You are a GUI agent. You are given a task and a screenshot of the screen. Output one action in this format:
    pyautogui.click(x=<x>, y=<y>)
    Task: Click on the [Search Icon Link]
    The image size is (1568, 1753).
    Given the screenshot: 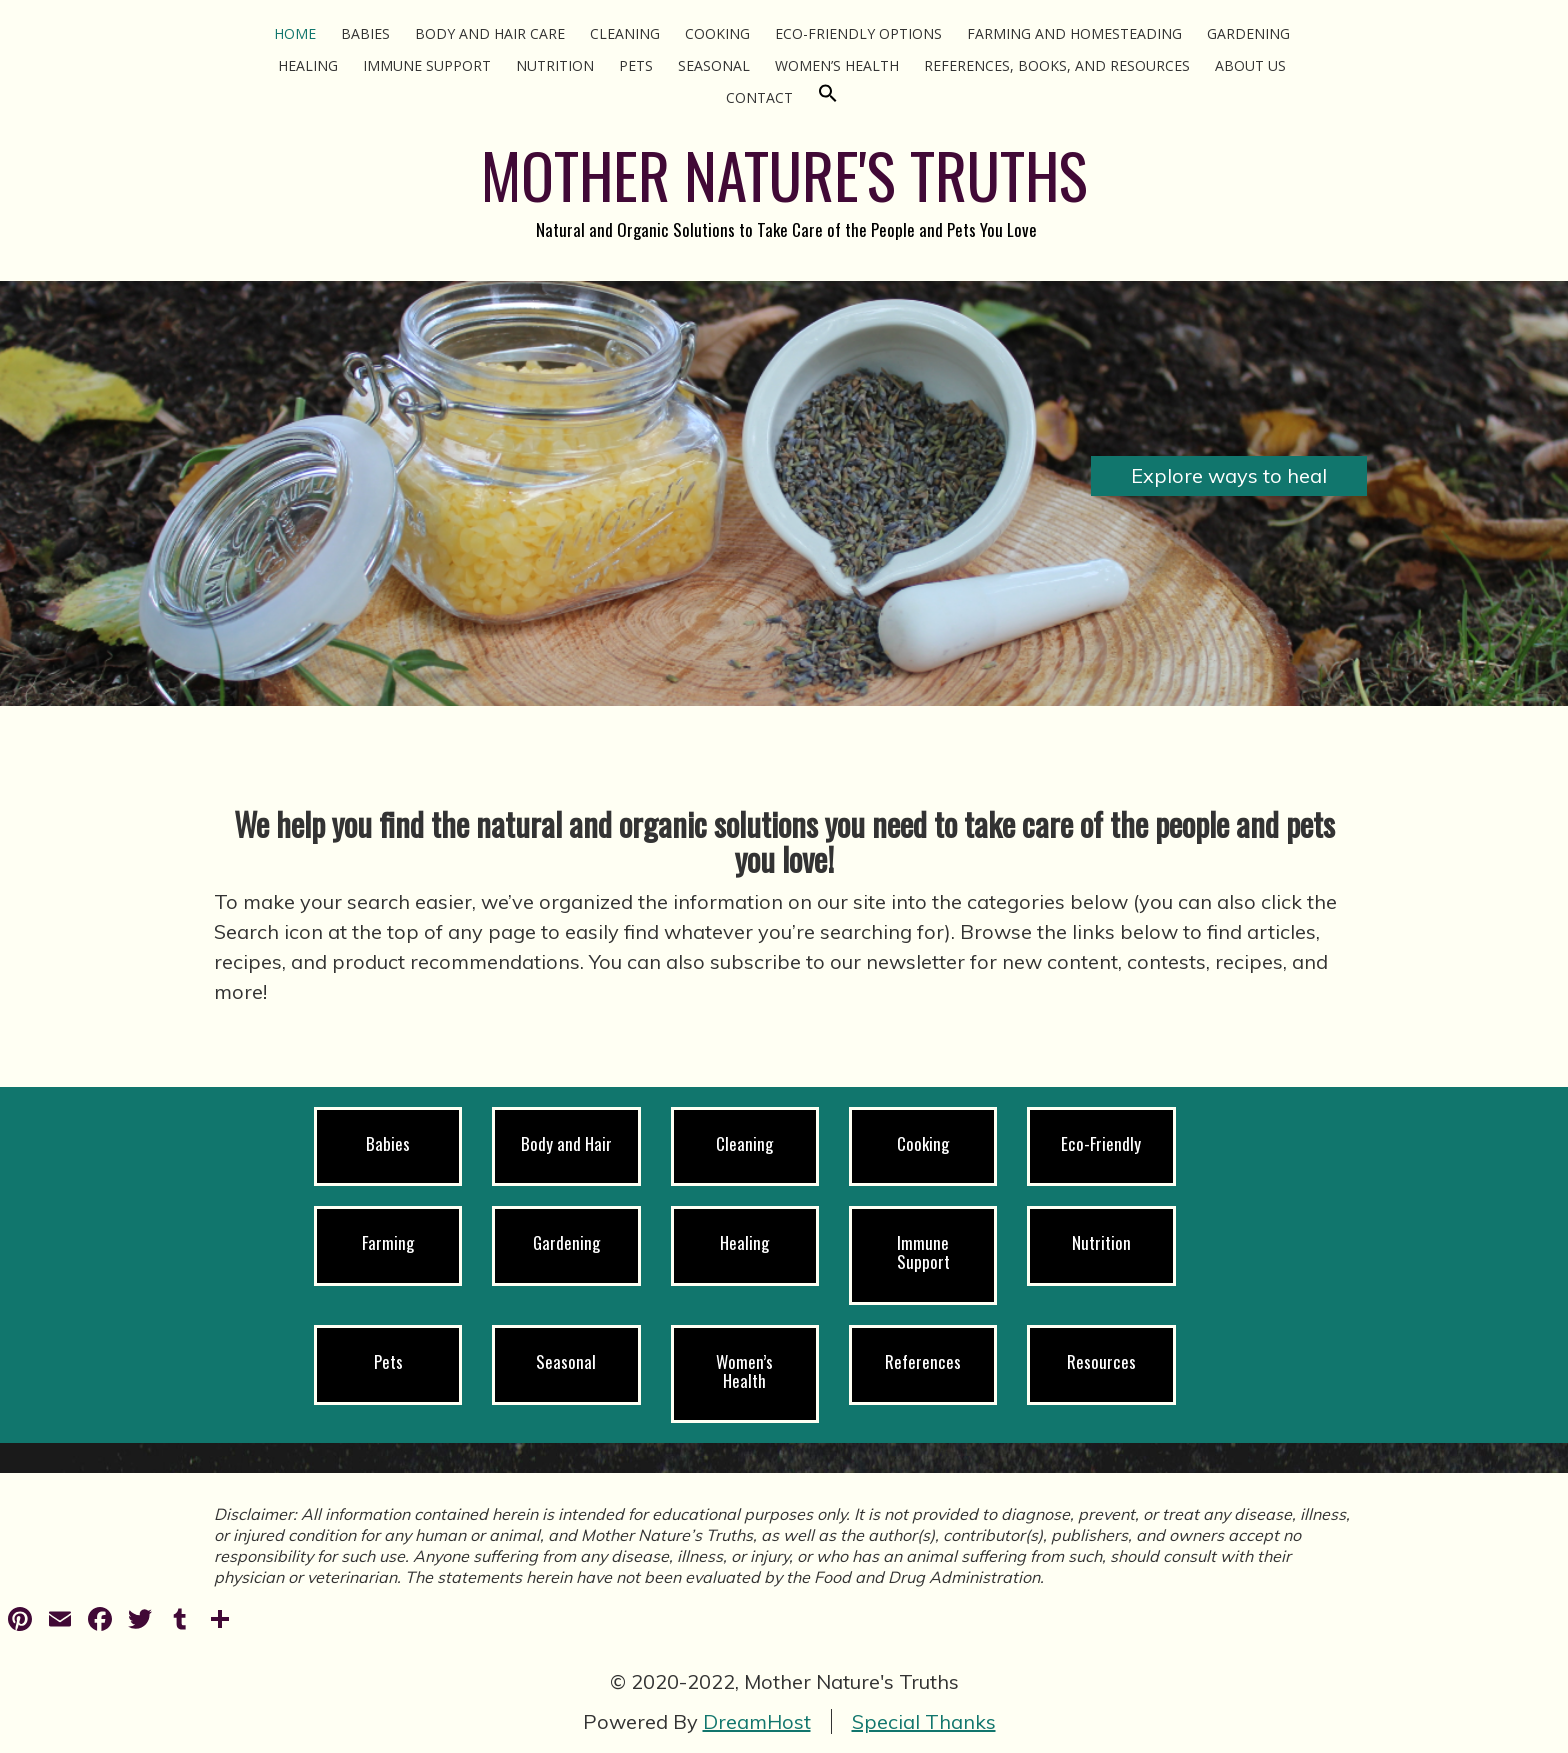 What is the action you would take?
    pyautogui.click(x=828, y=97)
    